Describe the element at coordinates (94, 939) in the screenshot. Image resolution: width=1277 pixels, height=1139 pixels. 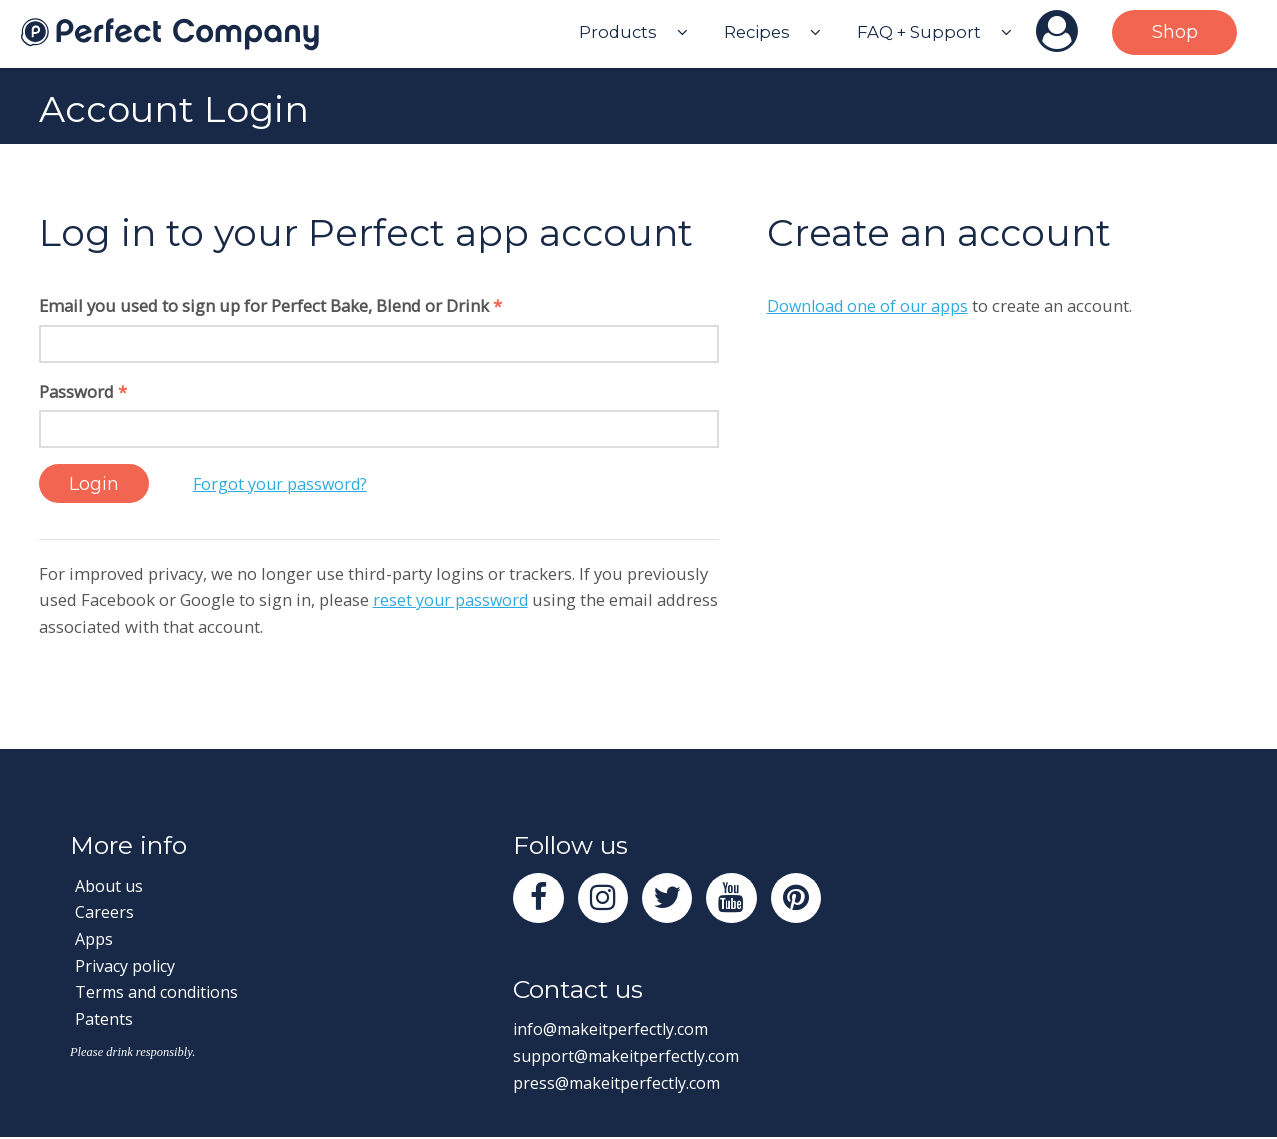
I see `Apps` at that location.